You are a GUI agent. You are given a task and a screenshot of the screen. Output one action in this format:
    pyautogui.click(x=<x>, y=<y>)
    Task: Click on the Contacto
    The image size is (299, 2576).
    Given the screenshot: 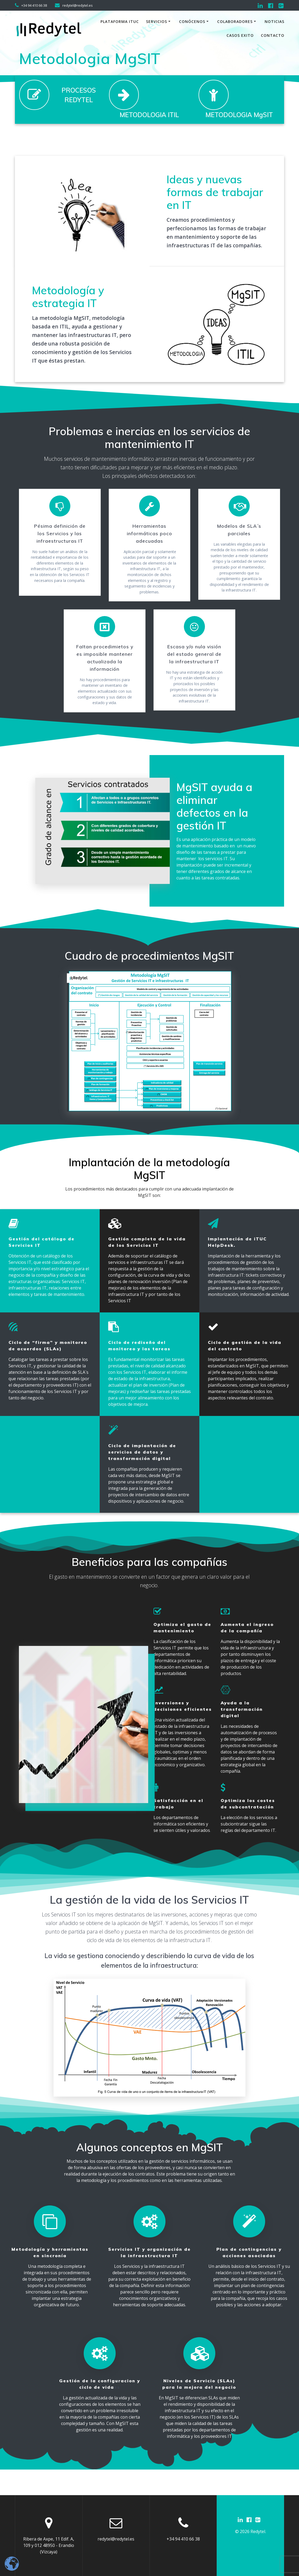 What is the action you would take?
    pyautogui.click(x=272, y=35)
    